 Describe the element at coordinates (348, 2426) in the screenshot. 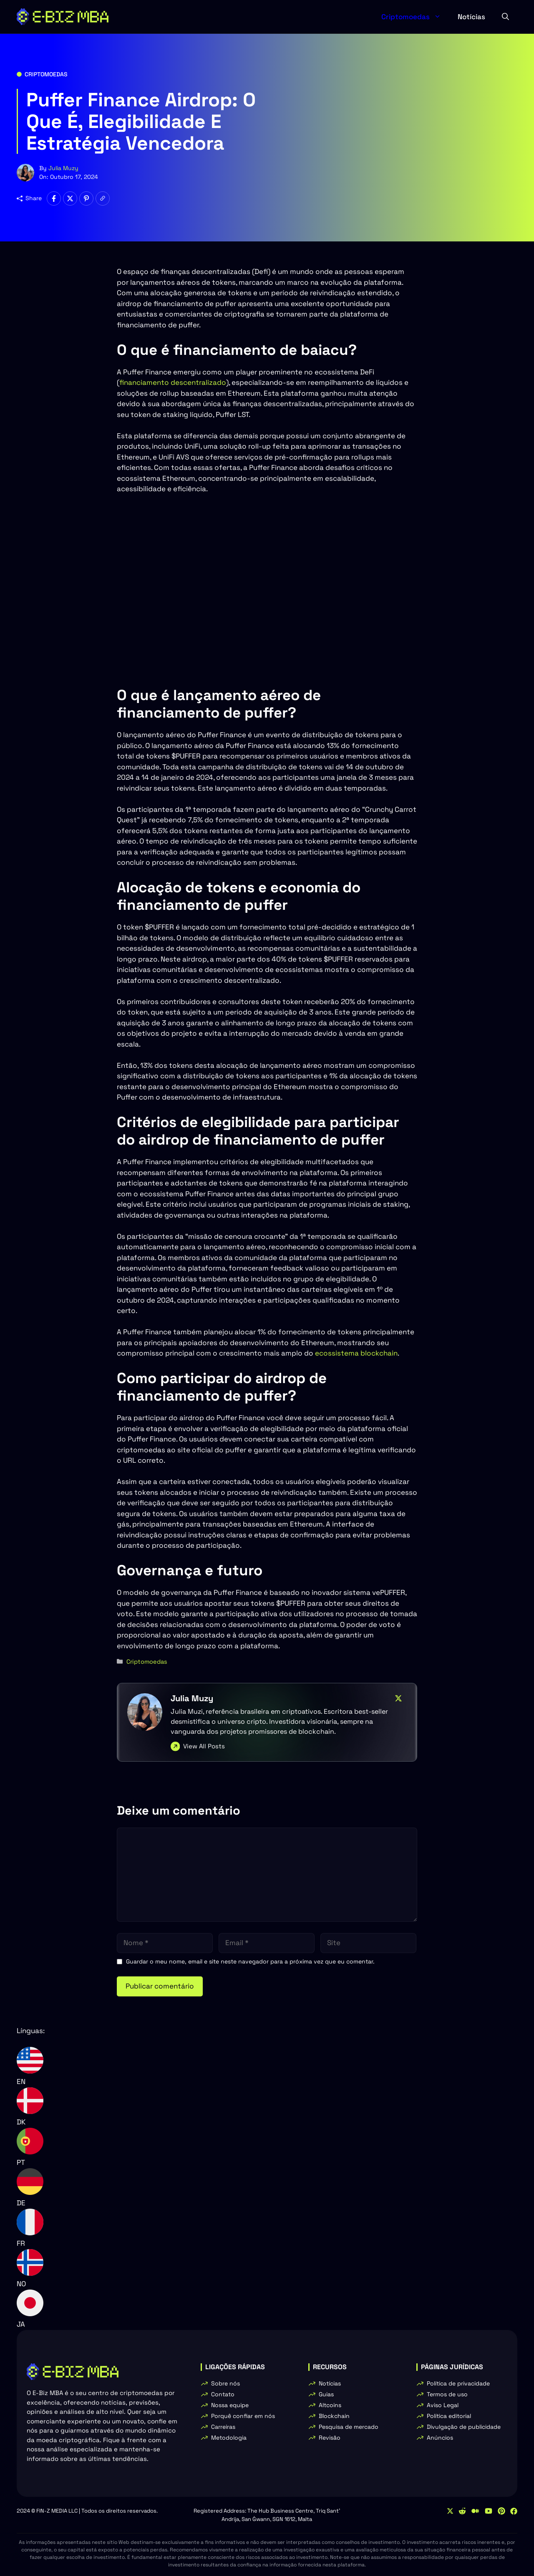

I see `Pesquisa de mercado` at that location.